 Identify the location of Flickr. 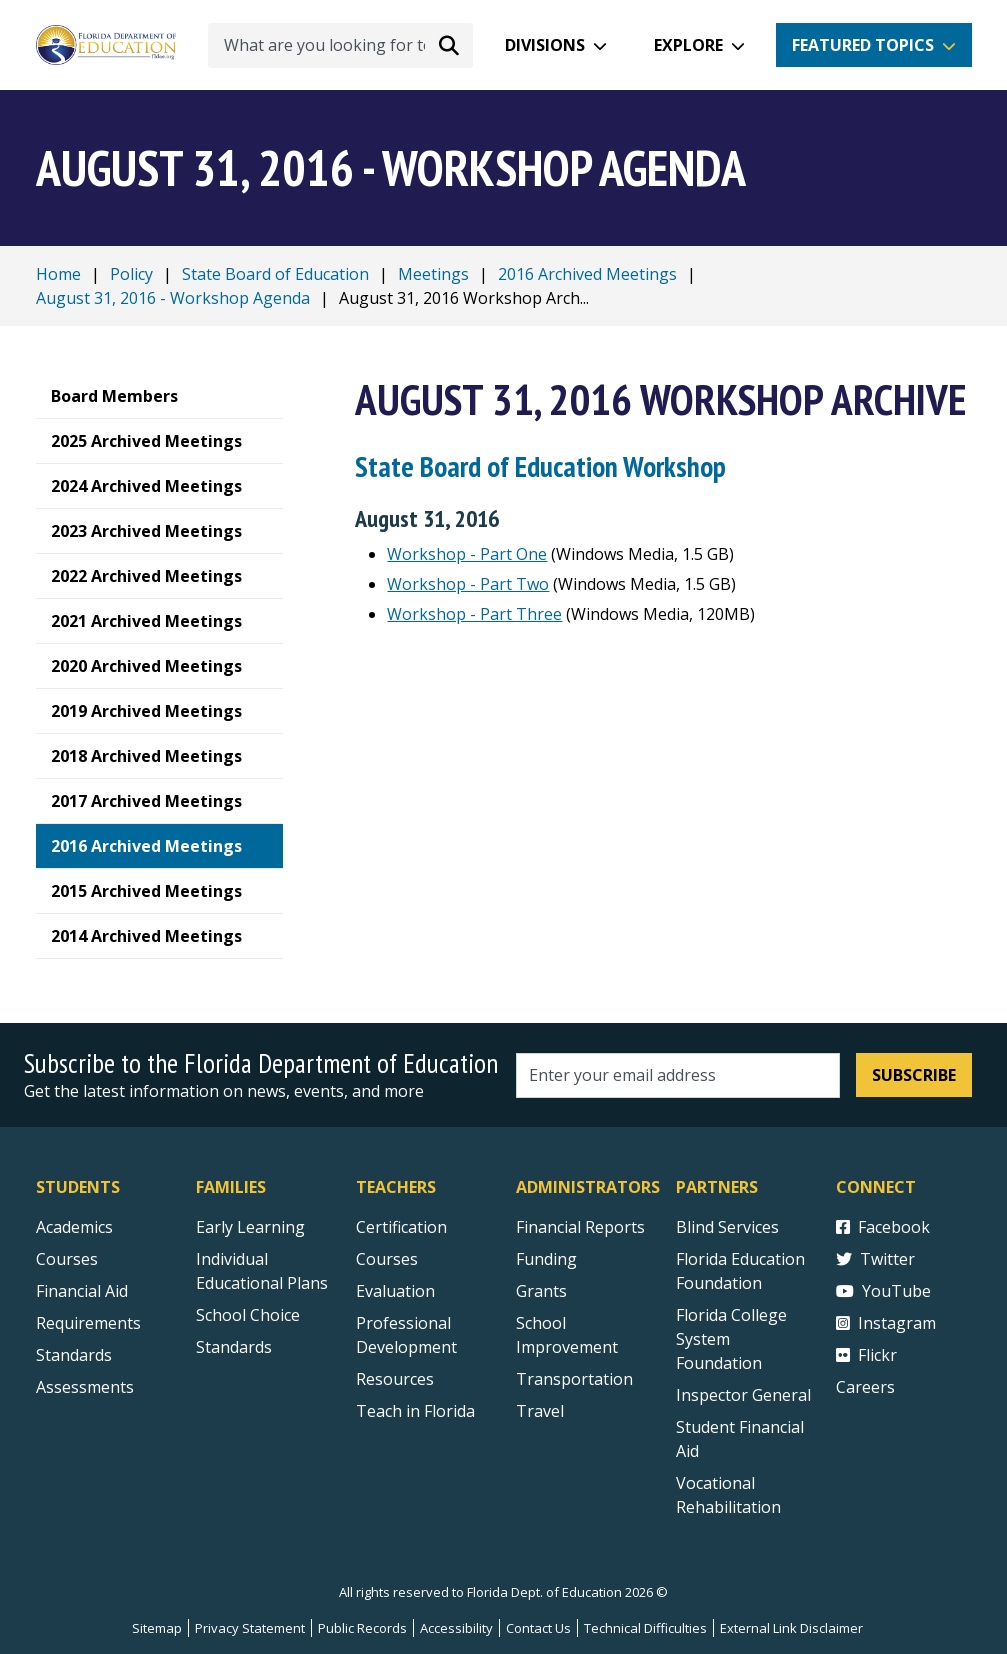
(866, 1355).